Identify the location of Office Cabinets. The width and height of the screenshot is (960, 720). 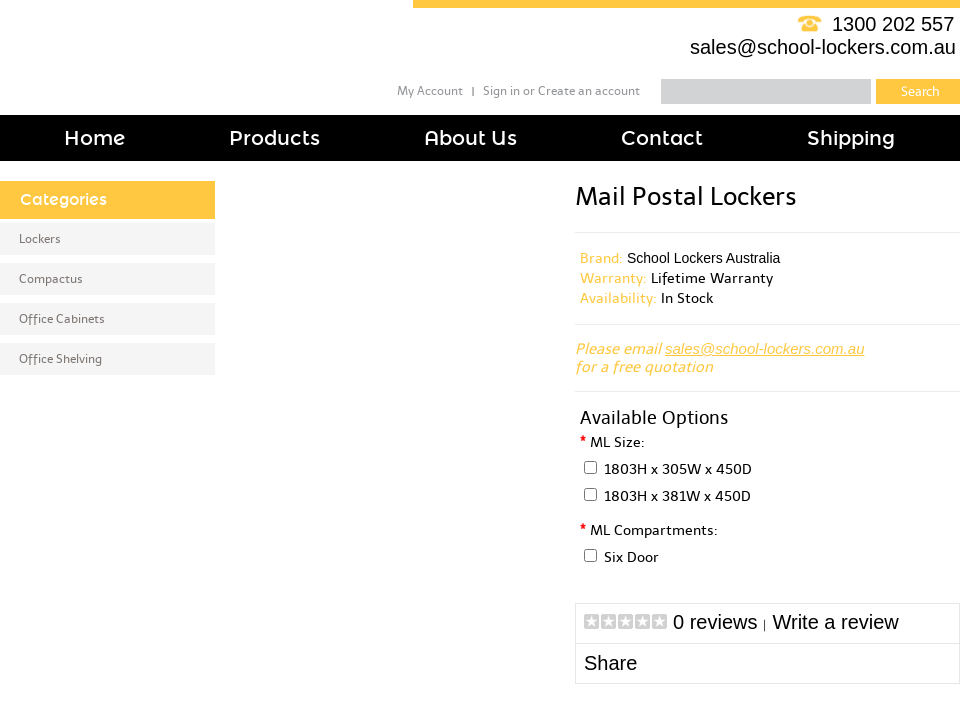
(62, 319).